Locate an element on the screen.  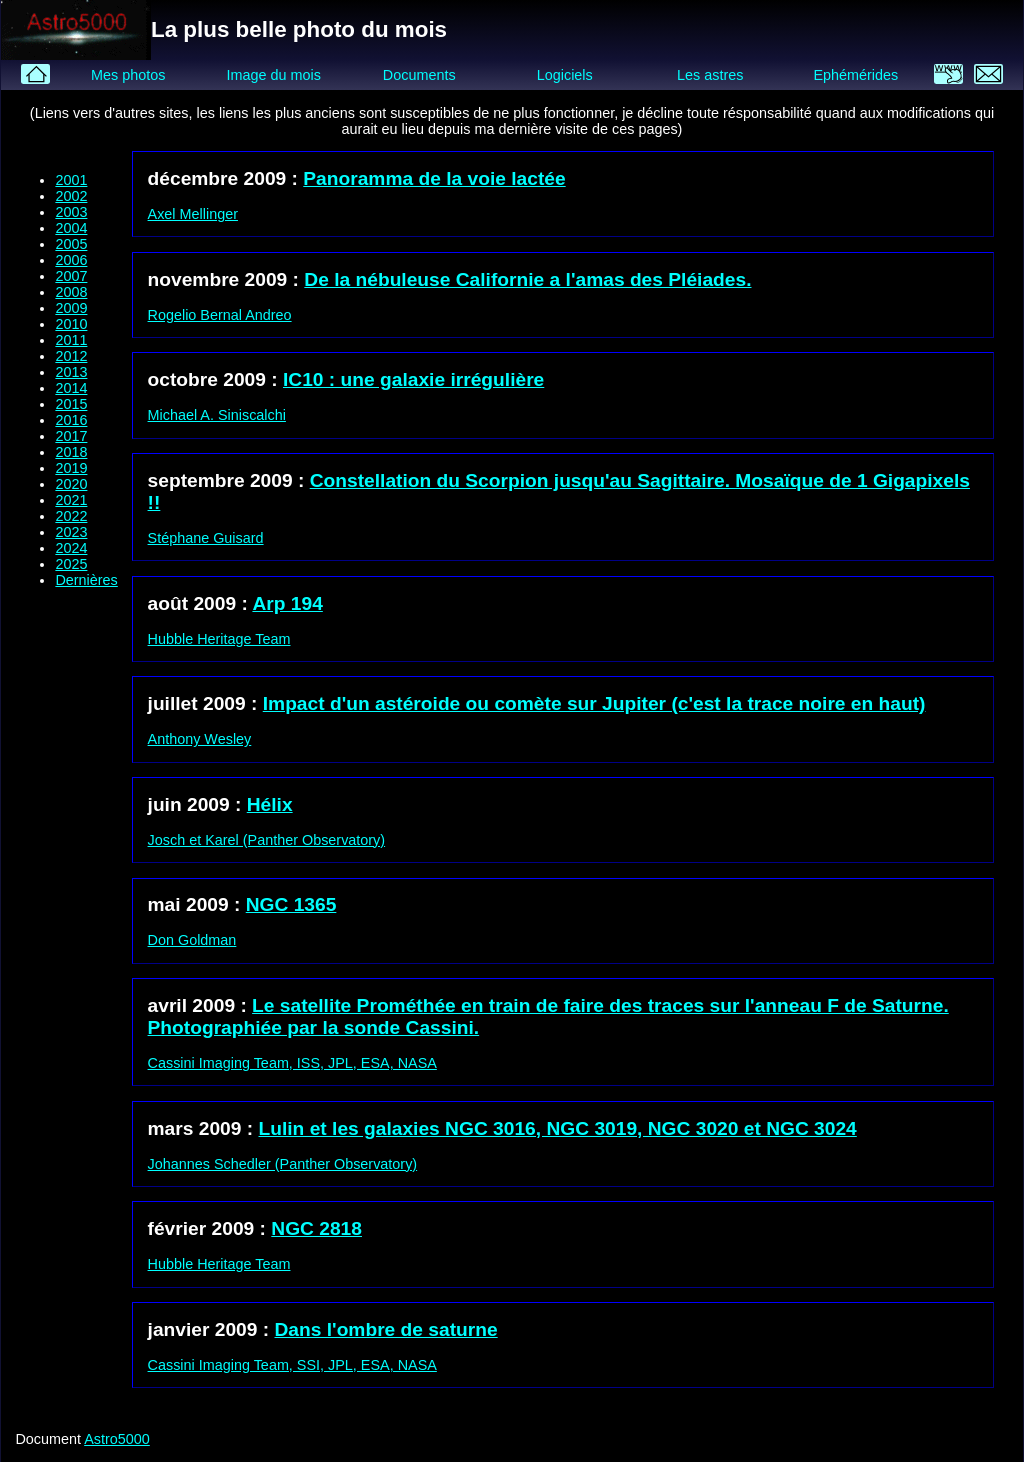
IC10 : une galaxie irrégulière is located at coordinates (413, 379).